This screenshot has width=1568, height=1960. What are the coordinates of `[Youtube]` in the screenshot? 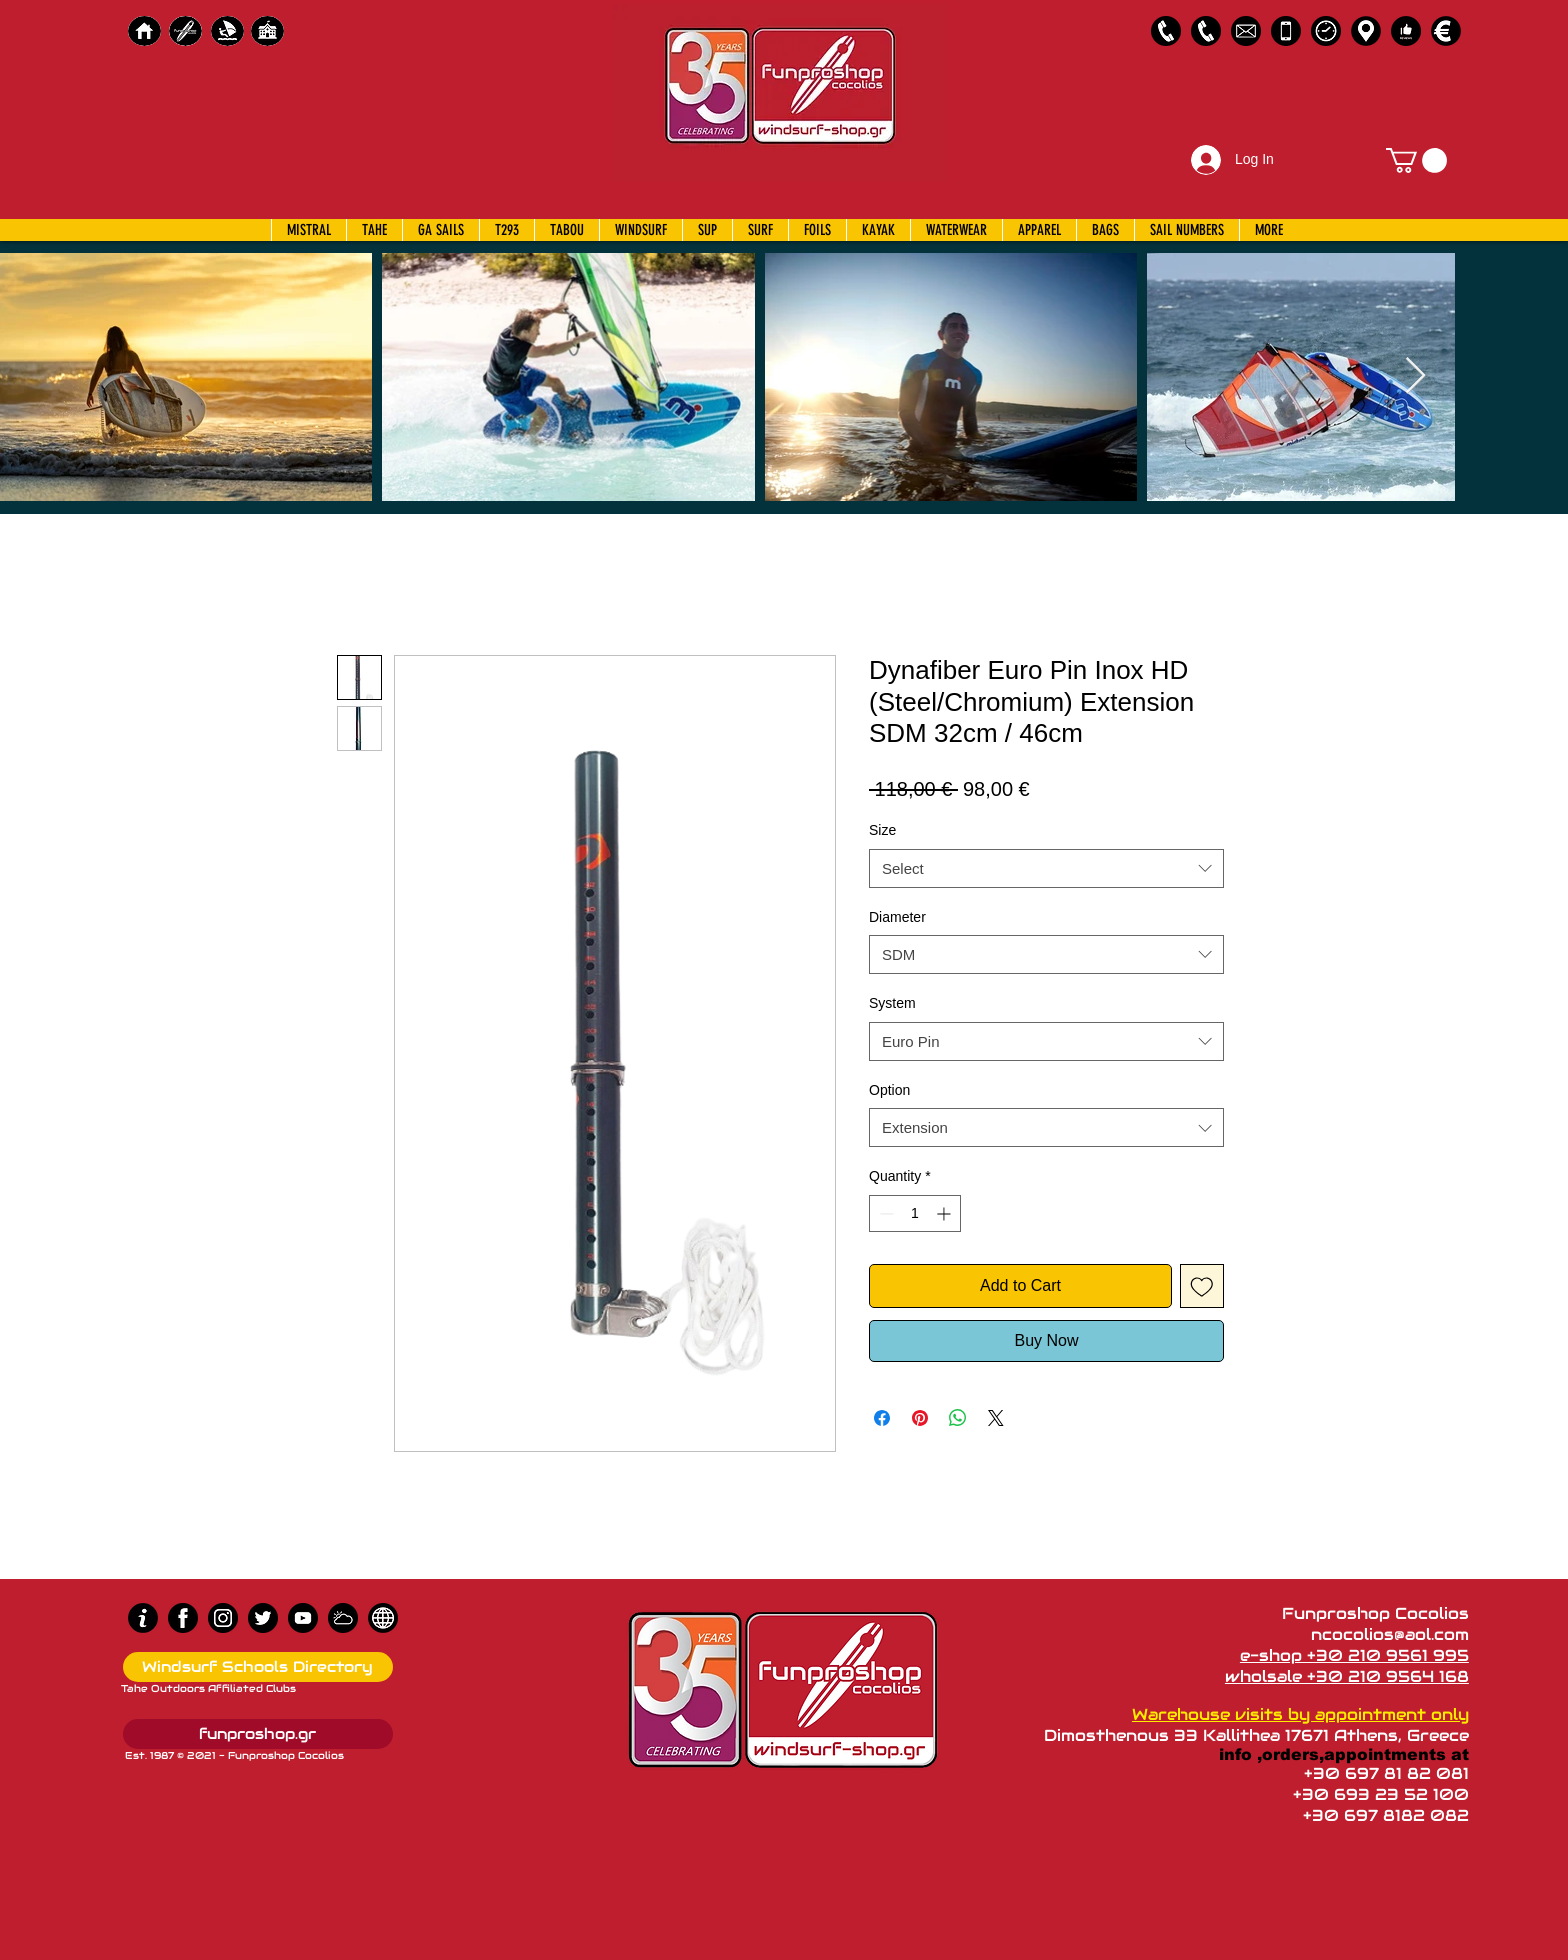 It's located at (303, 1618).